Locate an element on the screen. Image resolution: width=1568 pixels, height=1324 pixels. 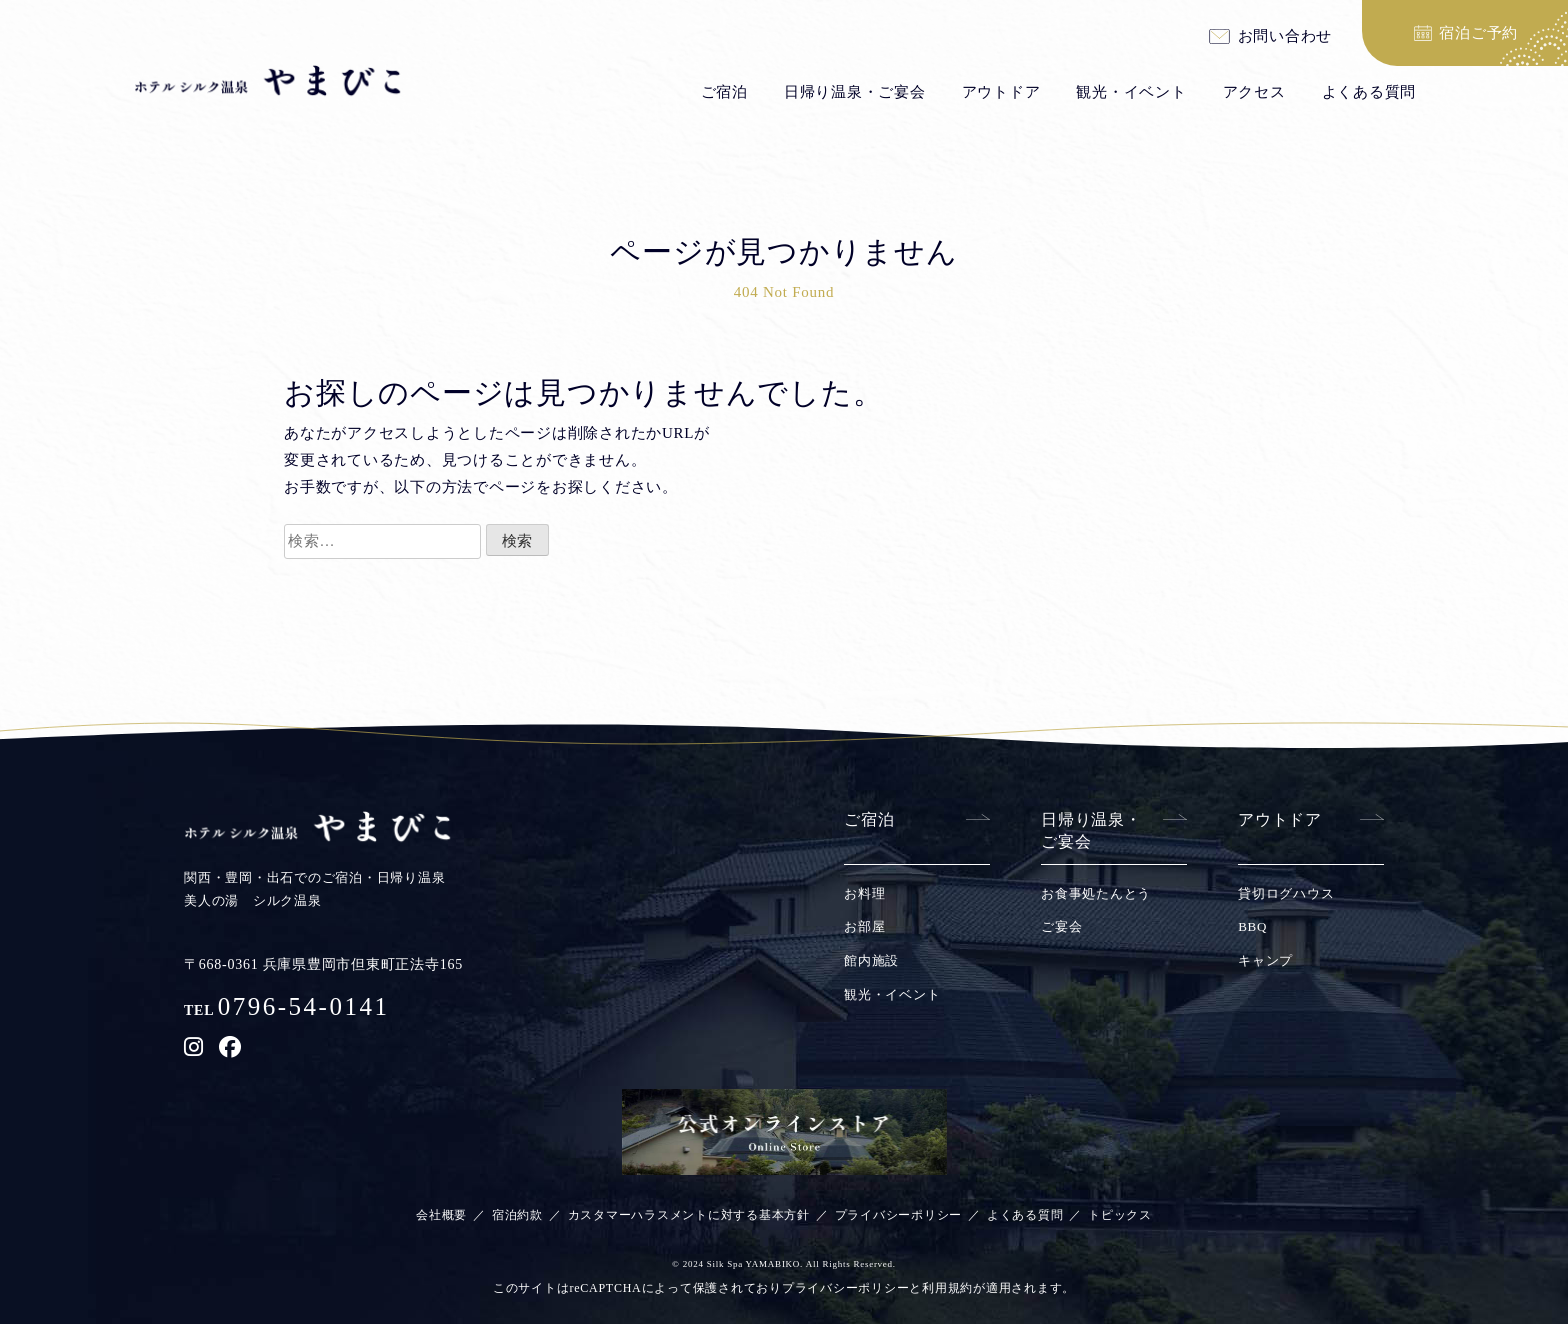
宿泊約款 is located at coordinates (517, 1215).